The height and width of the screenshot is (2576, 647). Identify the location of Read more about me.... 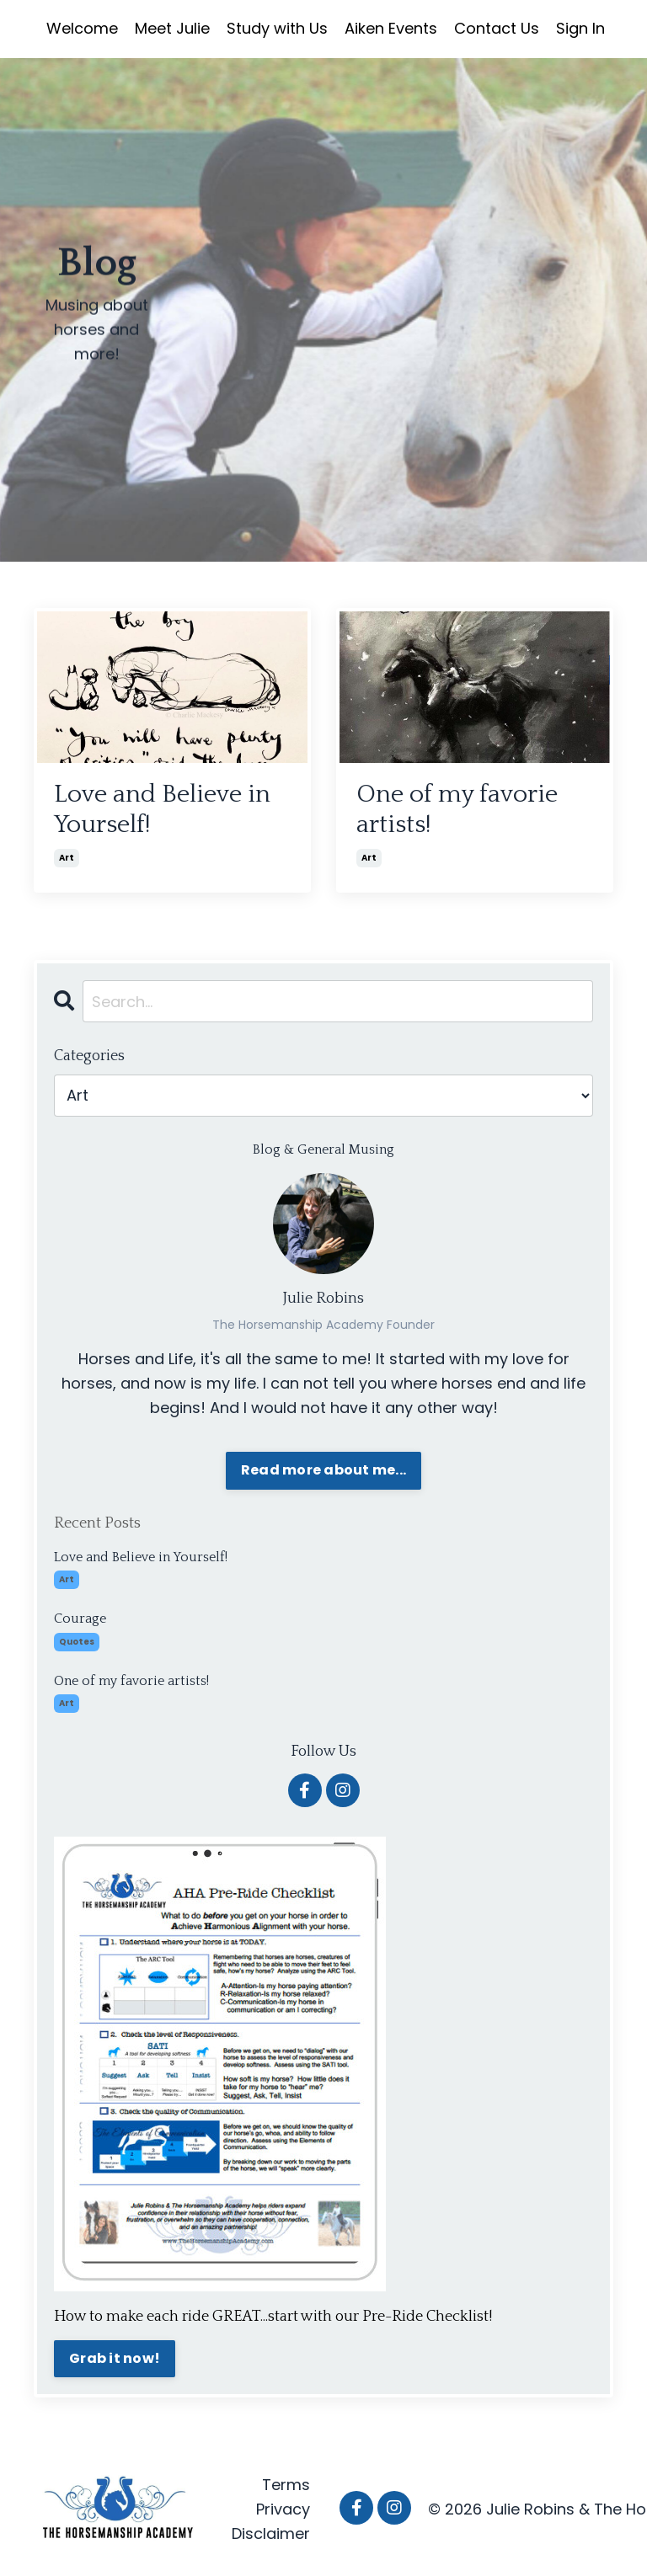
(323, 1470).